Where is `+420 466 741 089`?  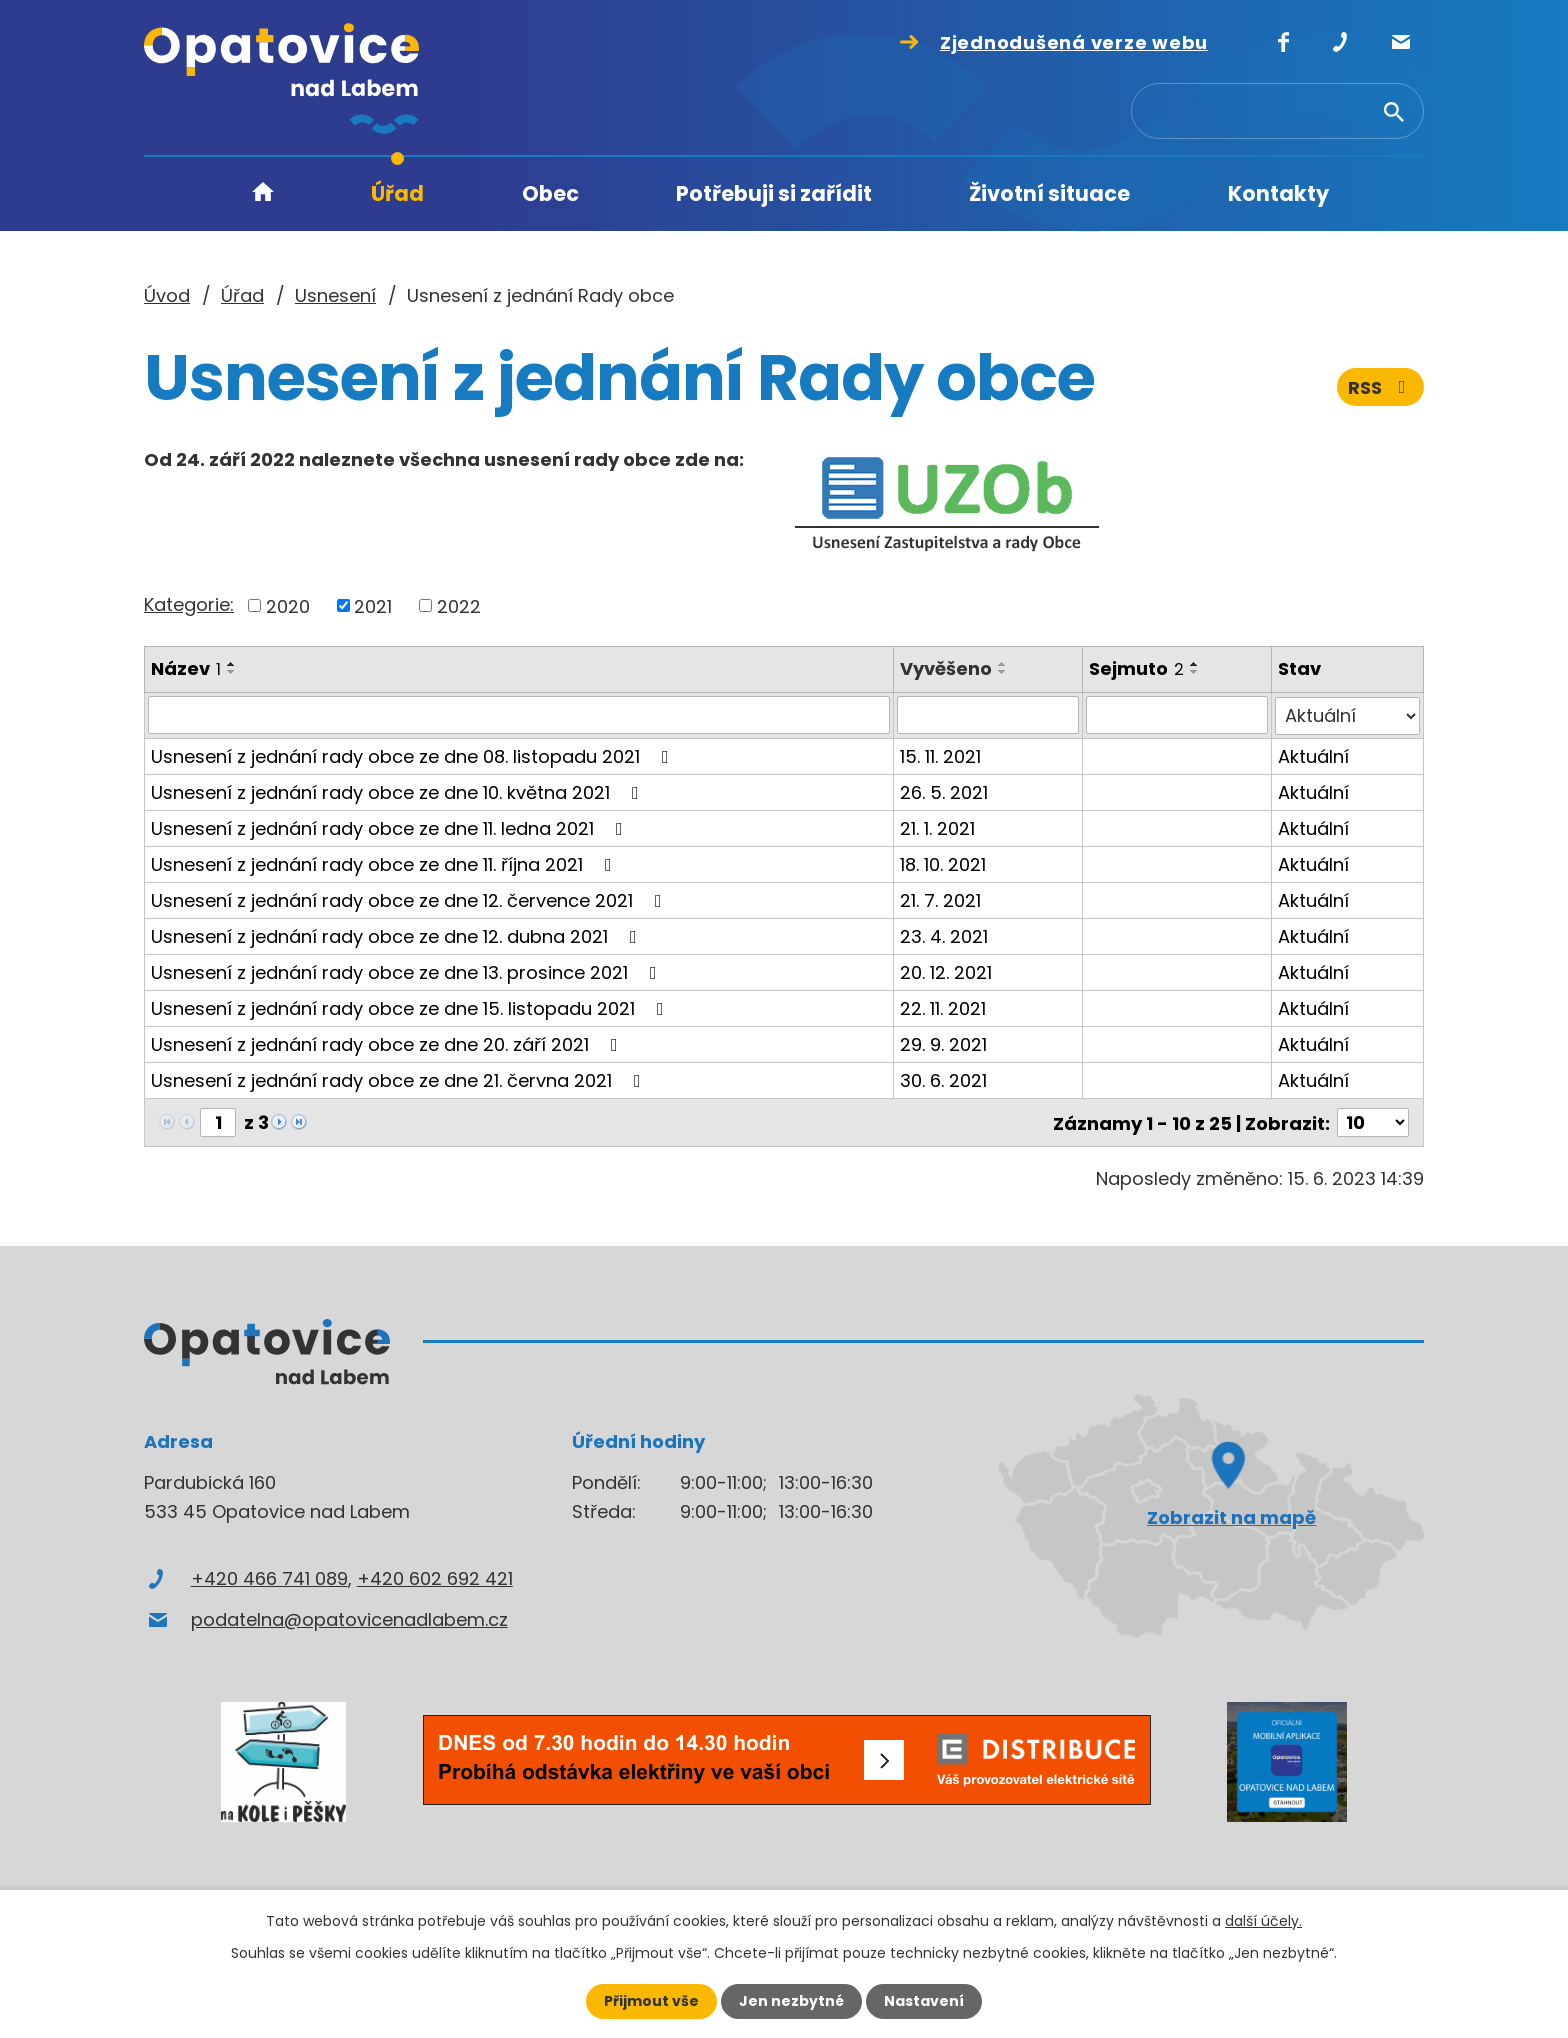
+420 466 741 089 is located at coordinates (269, 1577).